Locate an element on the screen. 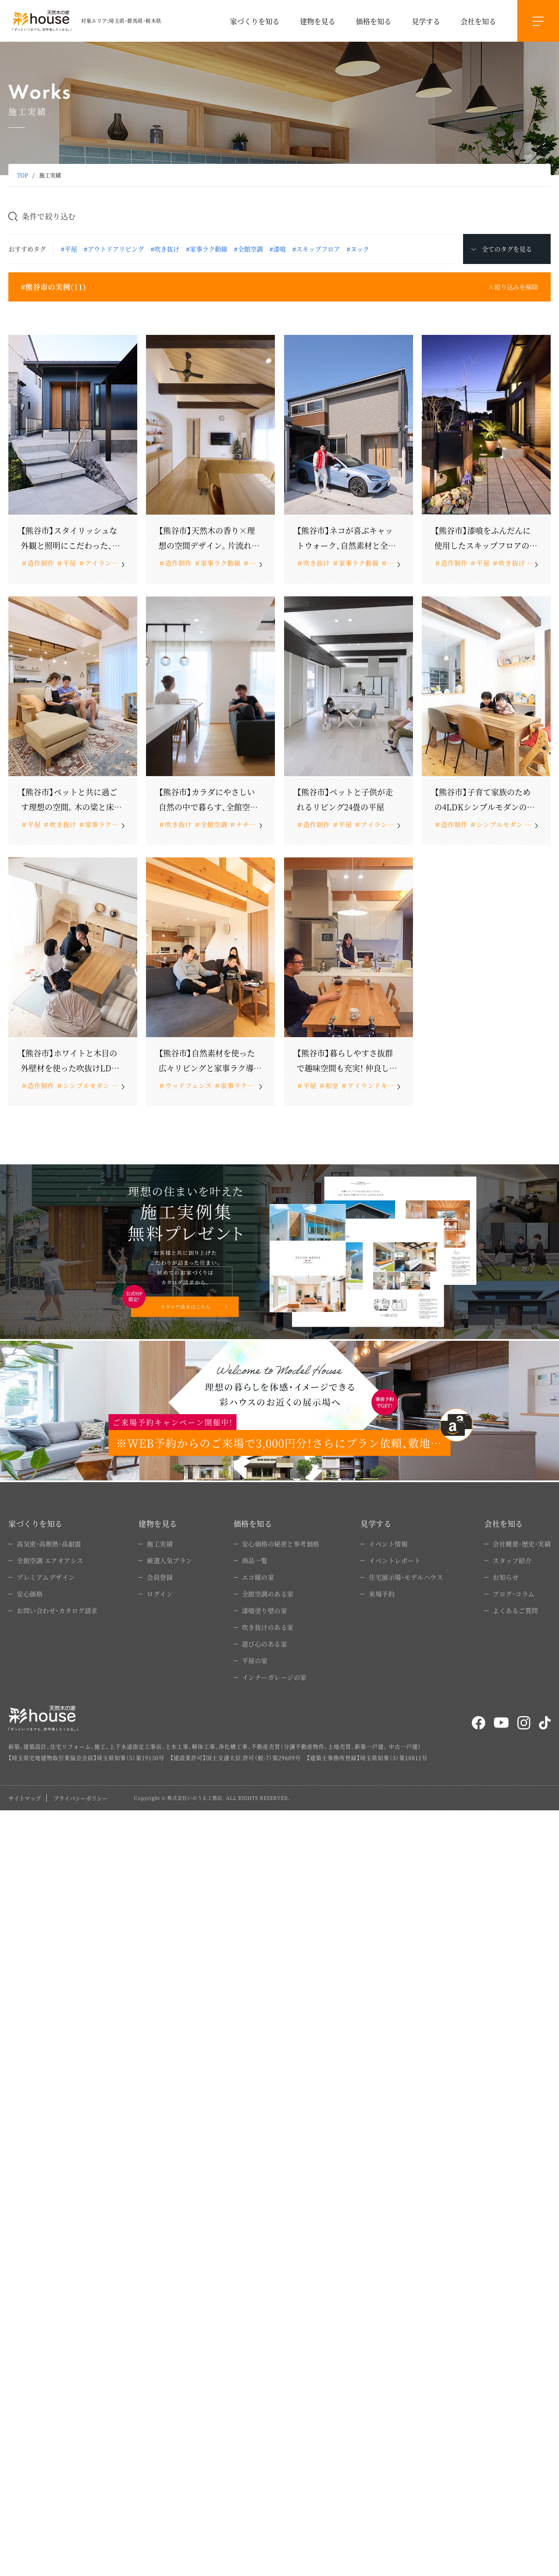 The image size is (559, 2576). 全館空調のある家 is located at coordinates (268, 1593).